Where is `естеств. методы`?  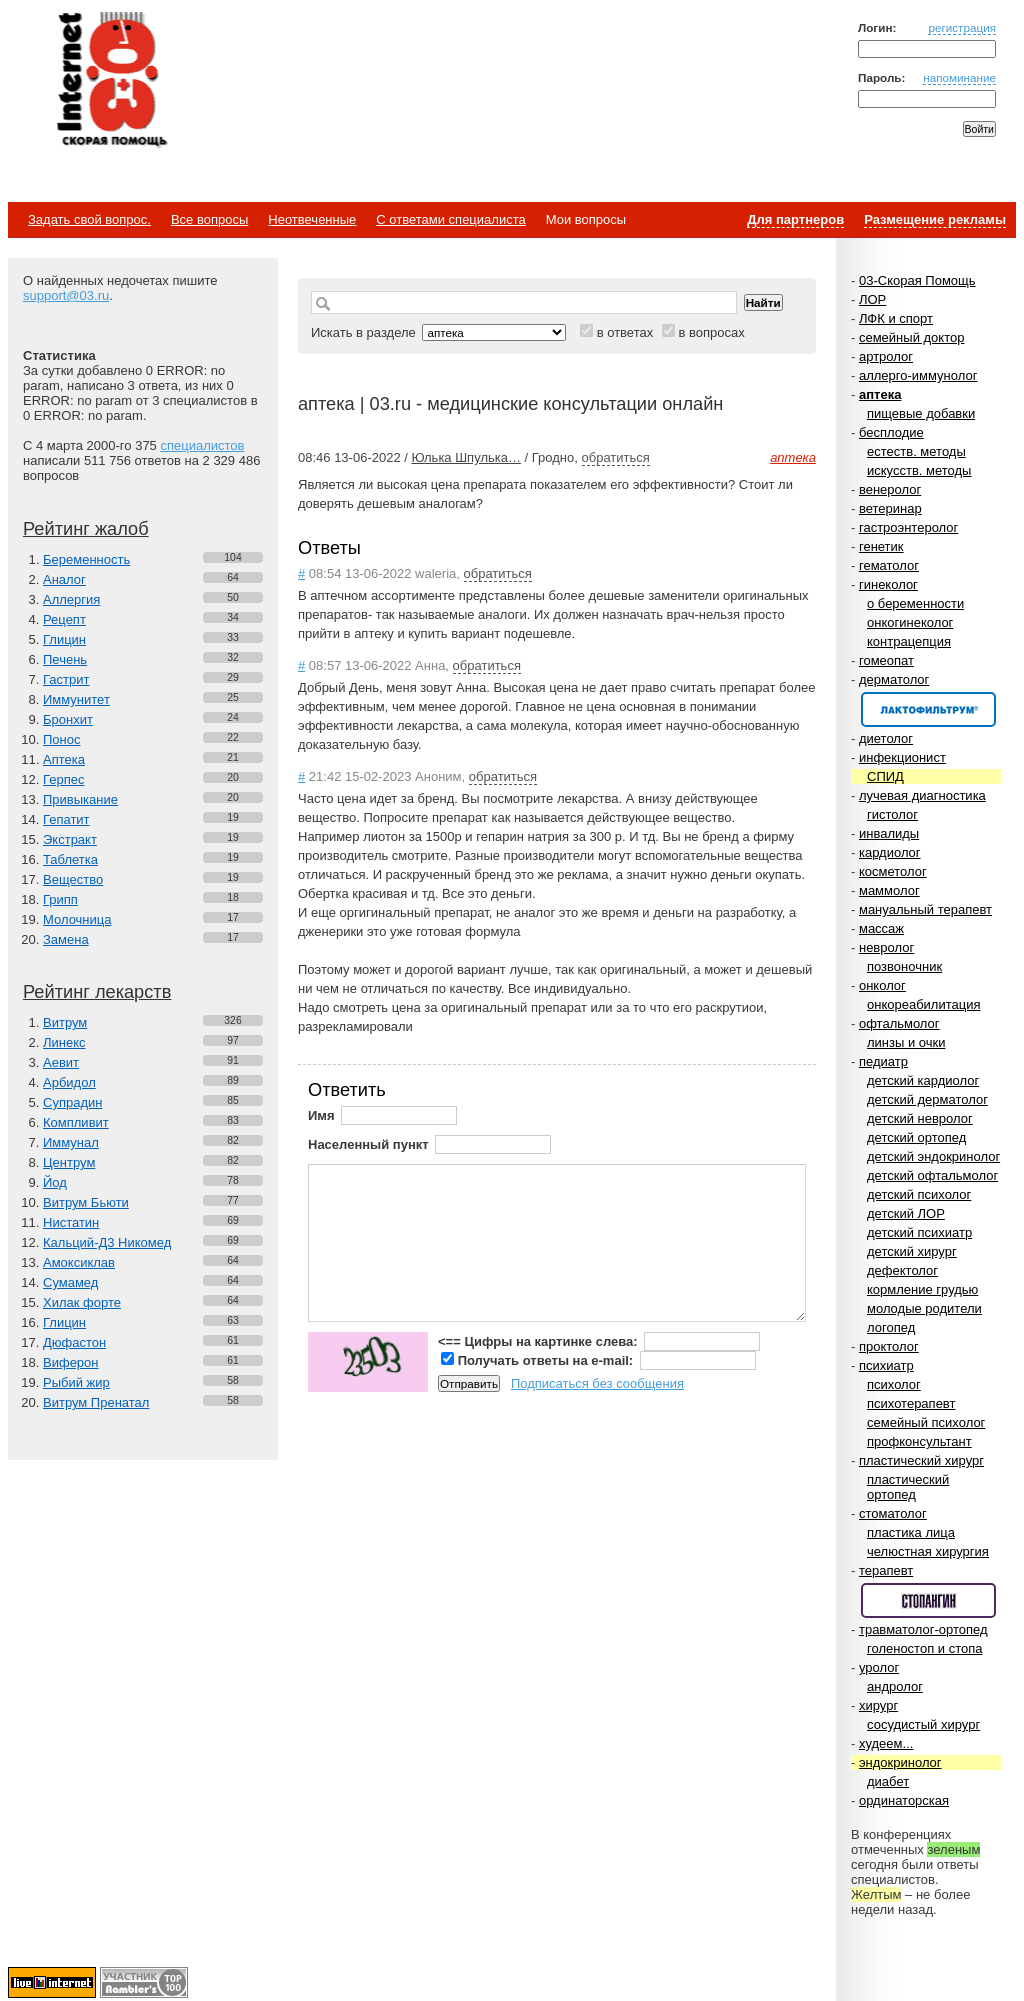
естеств. методы is located at coordinates (916, 451).